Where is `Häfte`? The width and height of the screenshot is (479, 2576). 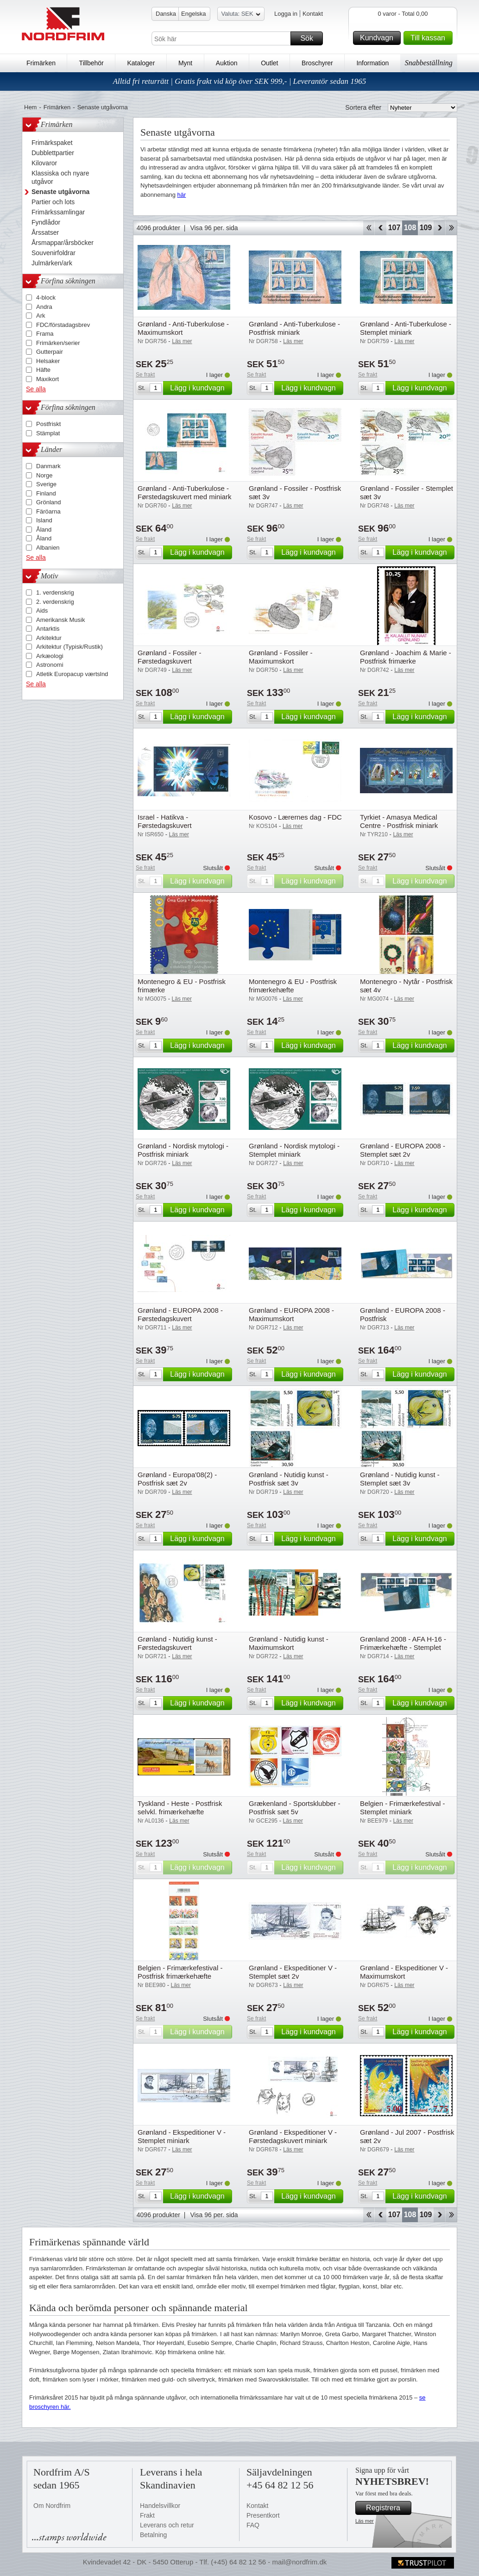
Häfte is located at coordinates (43, 369).